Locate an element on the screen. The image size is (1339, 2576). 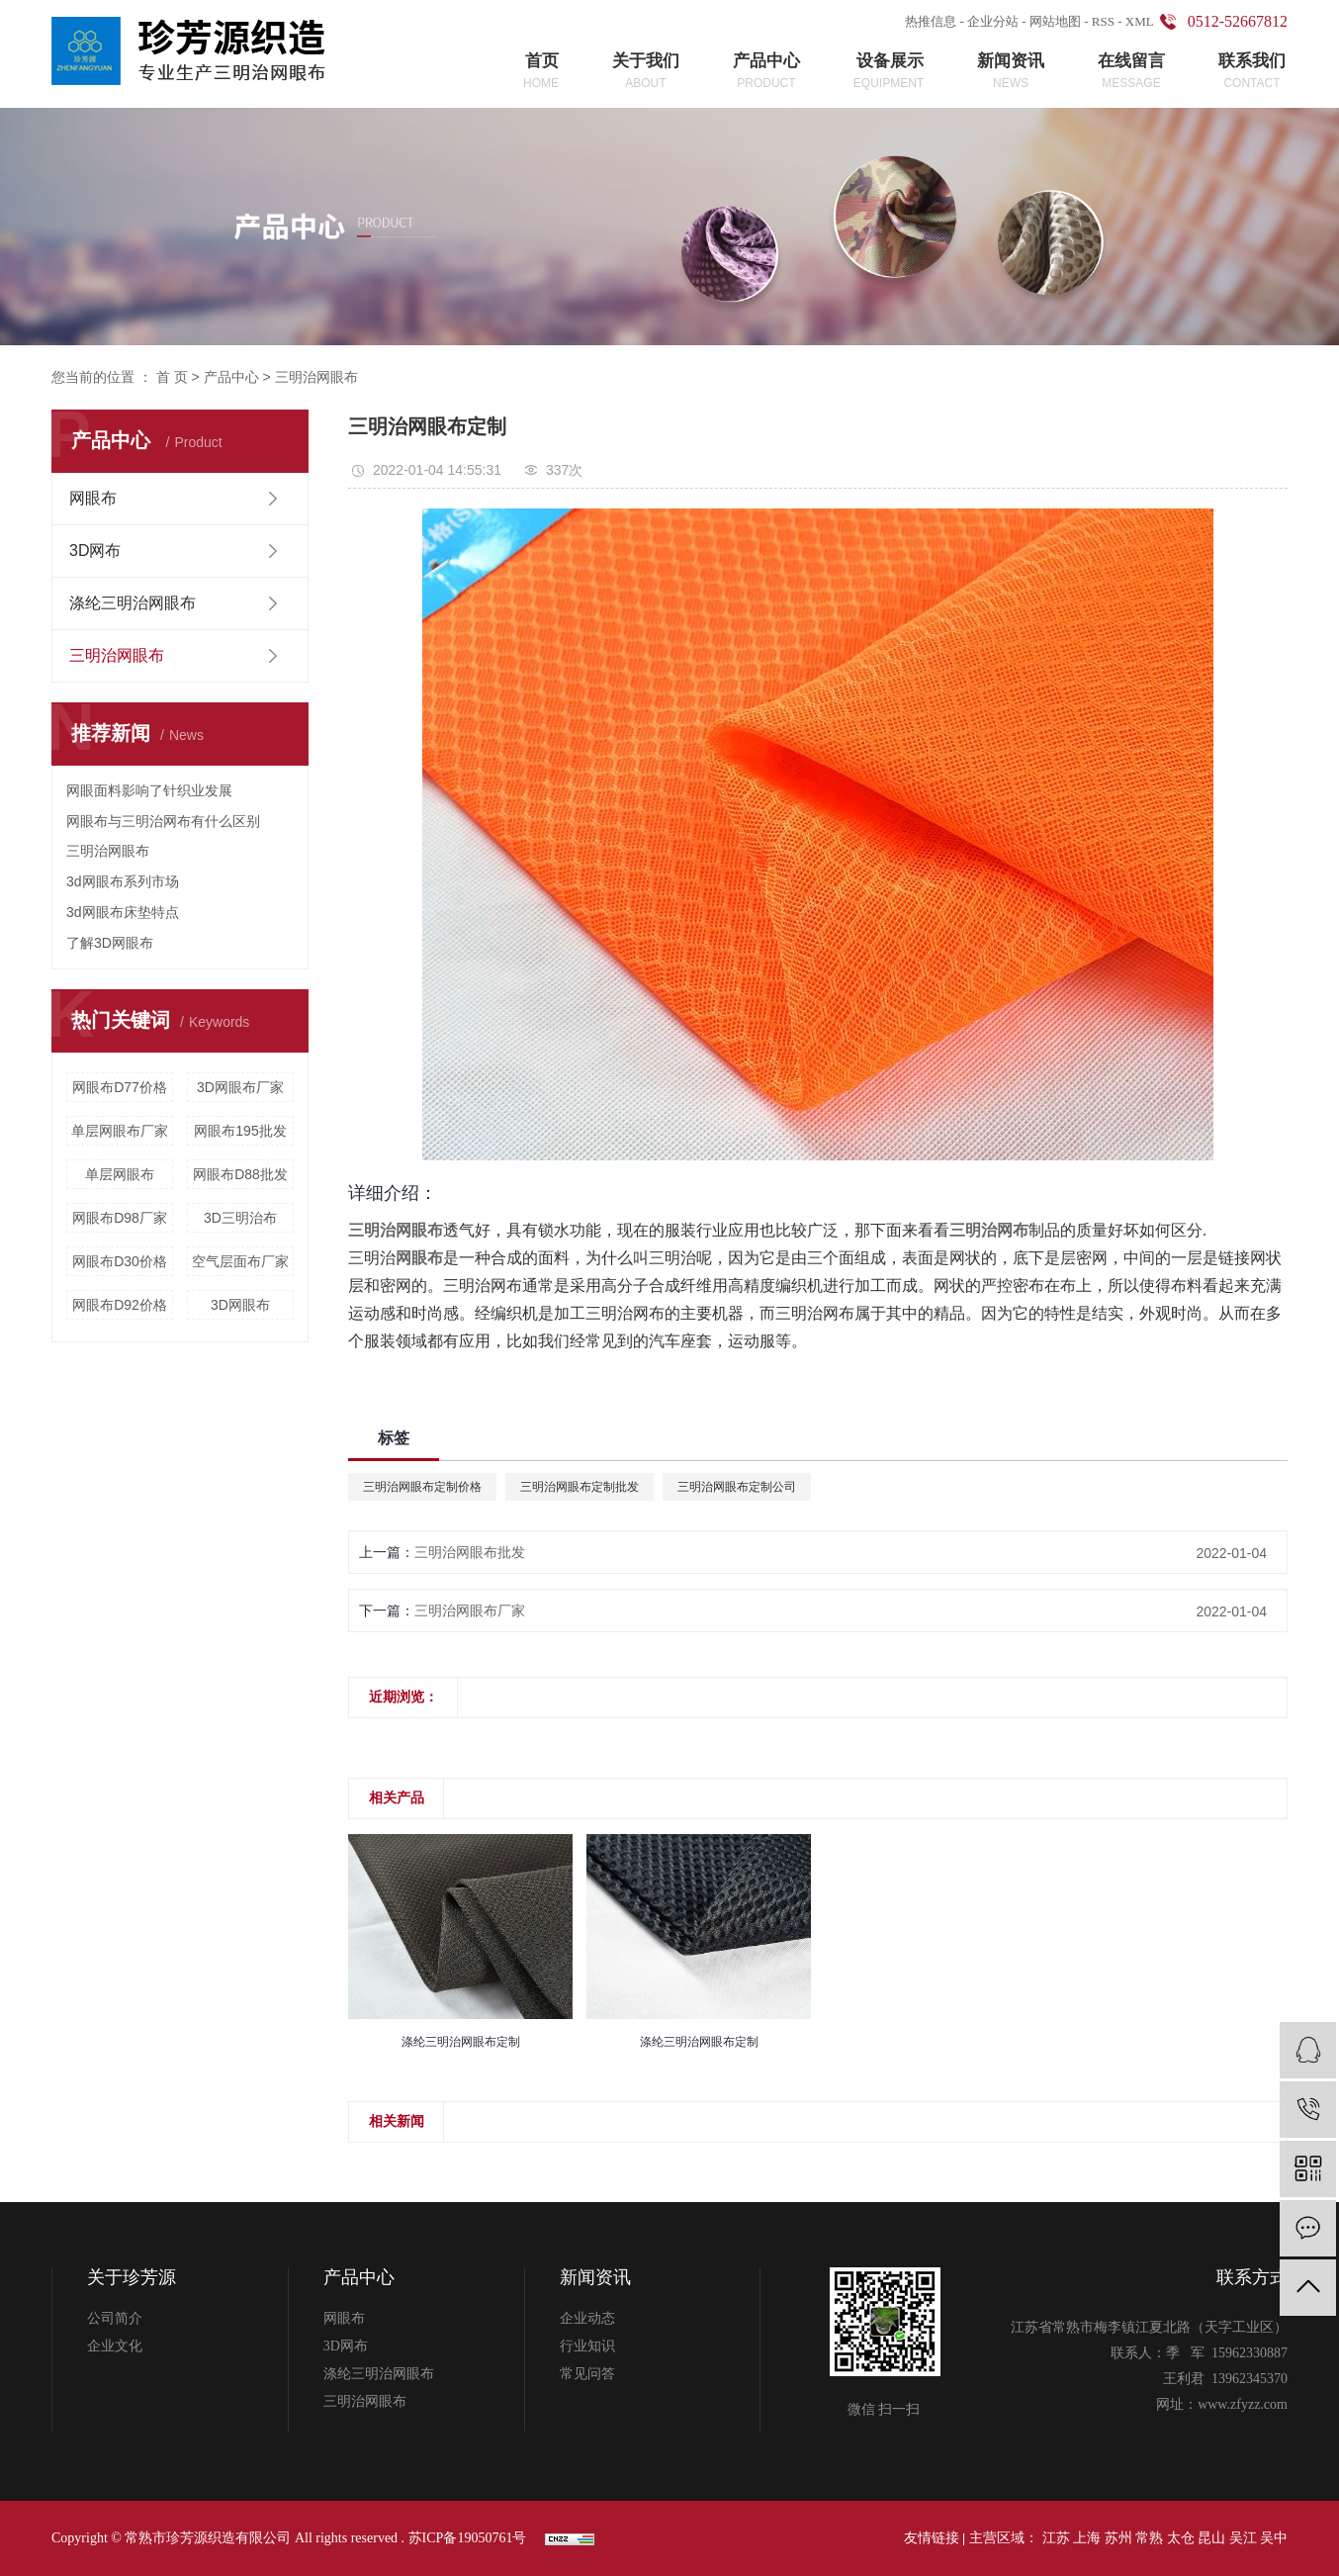
关于我们 is located at coordinates (645, 71).